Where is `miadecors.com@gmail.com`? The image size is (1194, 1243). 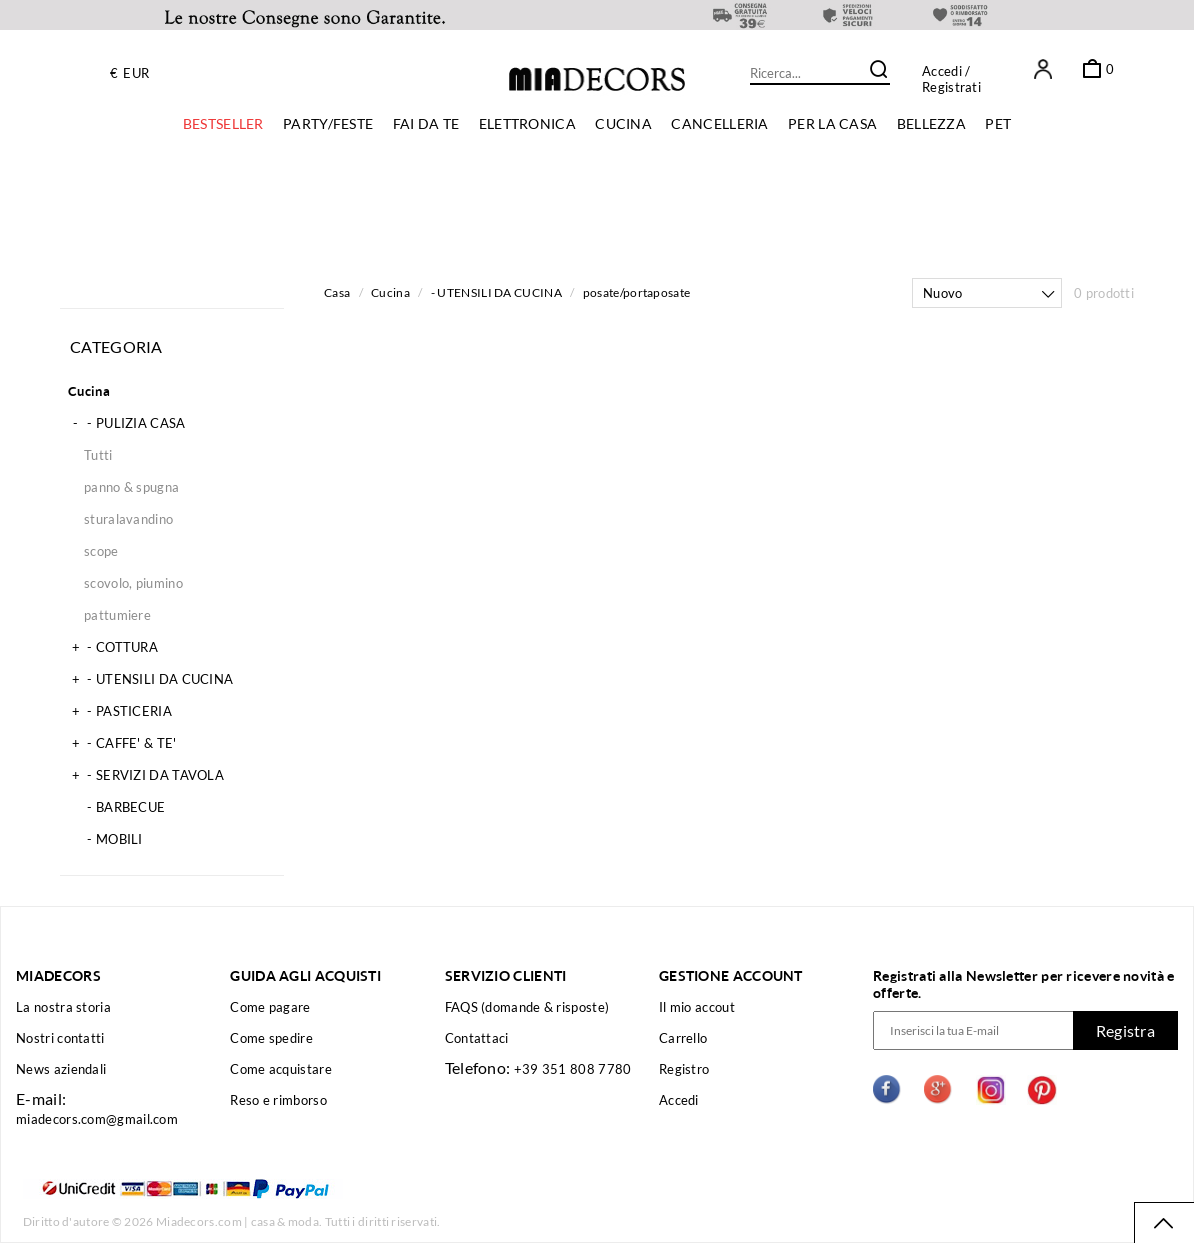
miadecors.com@gmail.com is located at coordinates (97, 1119).